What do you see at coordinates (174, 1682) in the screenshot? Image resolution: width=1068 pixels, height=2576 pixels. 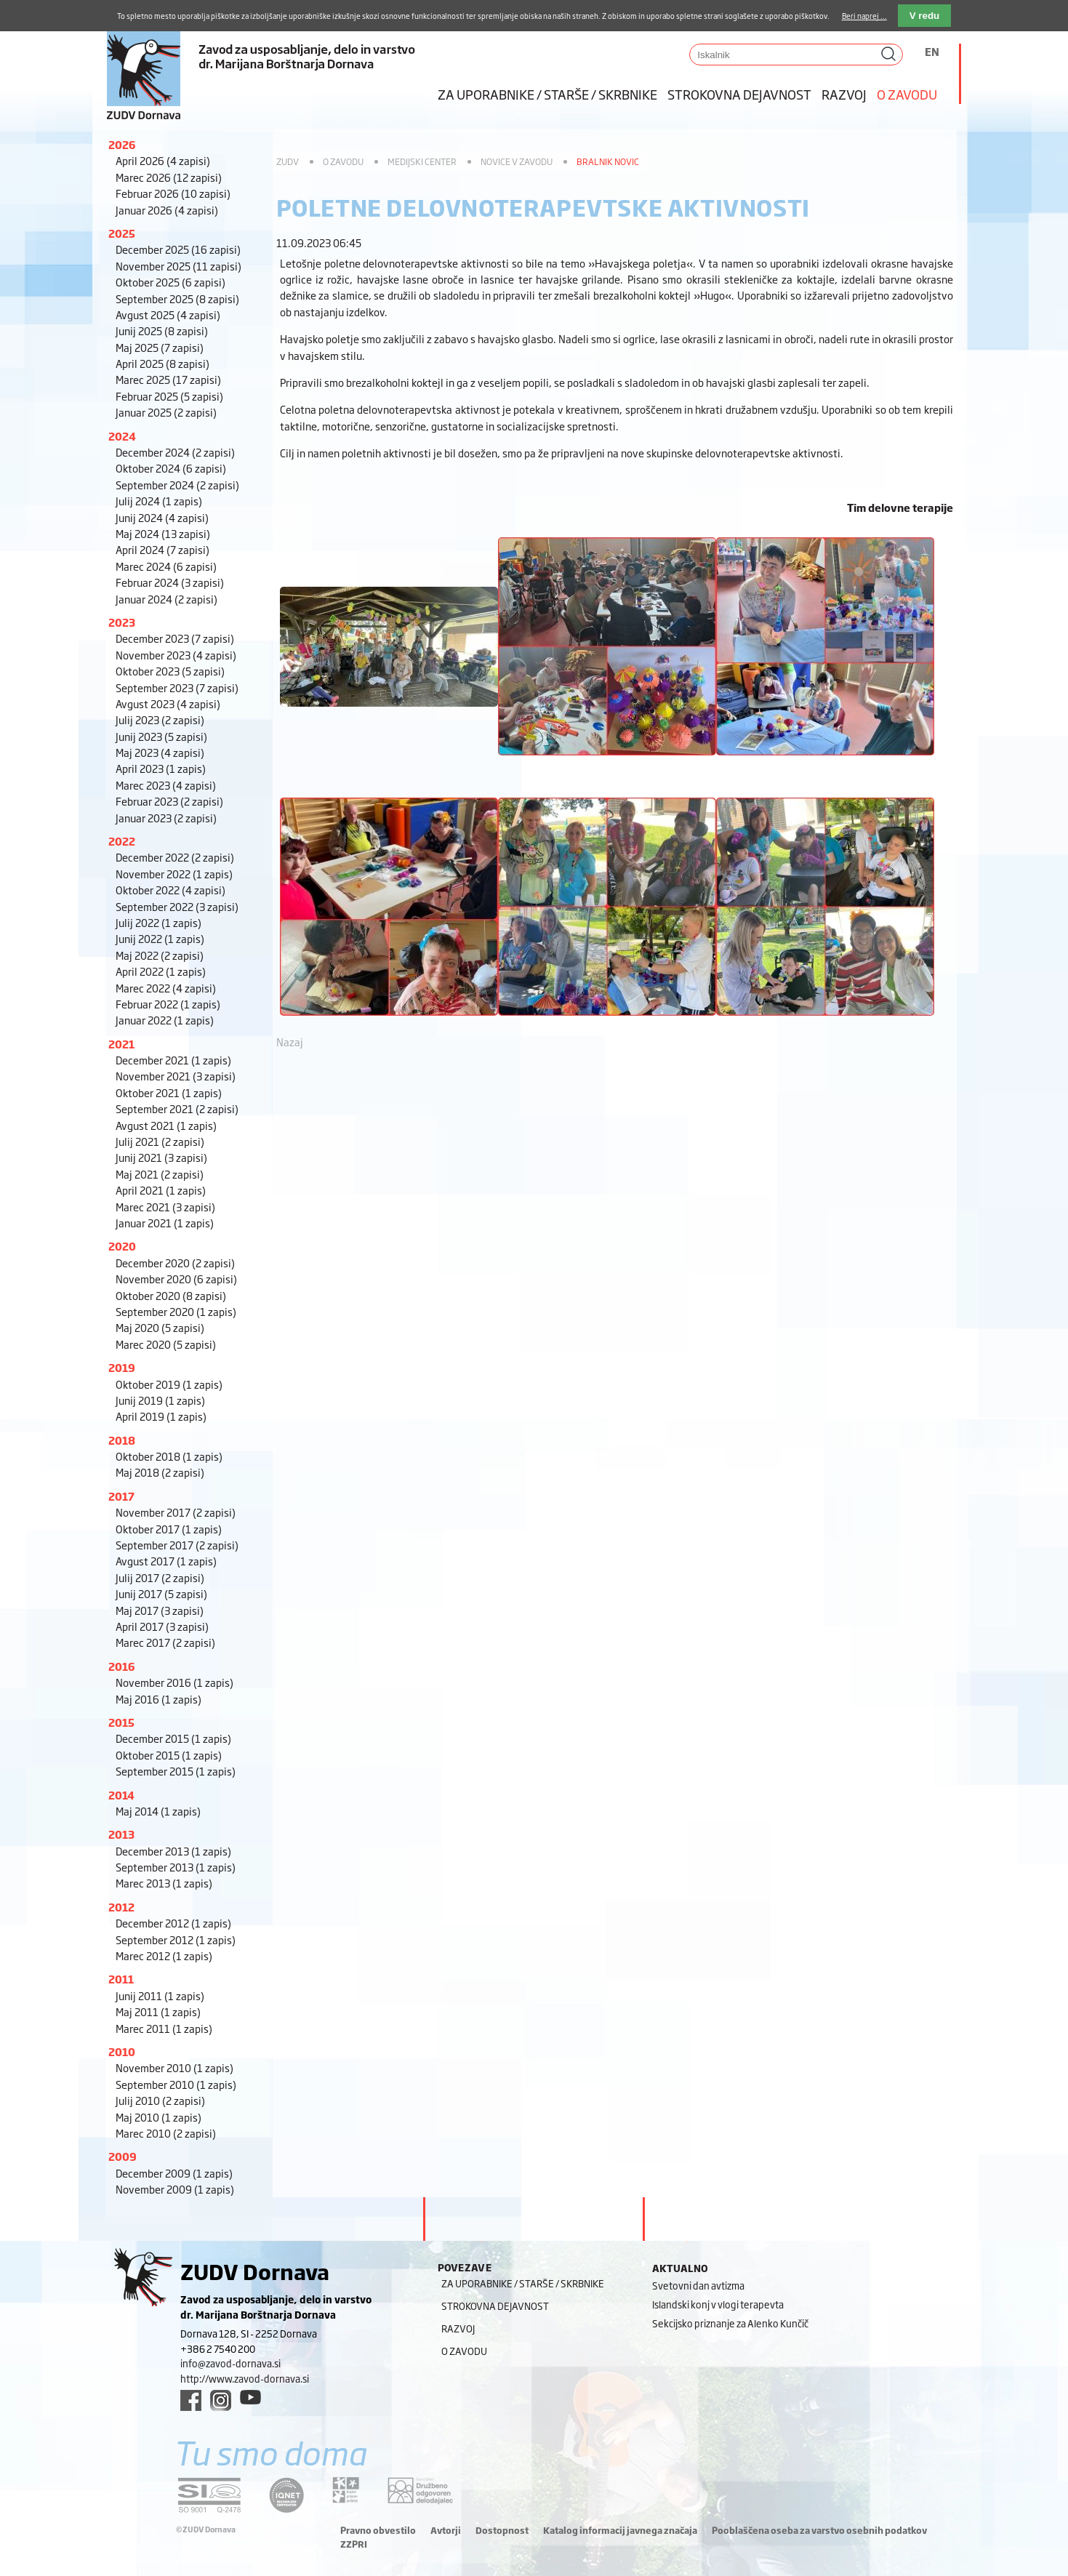 I see `November 2016` at bounding box center [174, 1682].